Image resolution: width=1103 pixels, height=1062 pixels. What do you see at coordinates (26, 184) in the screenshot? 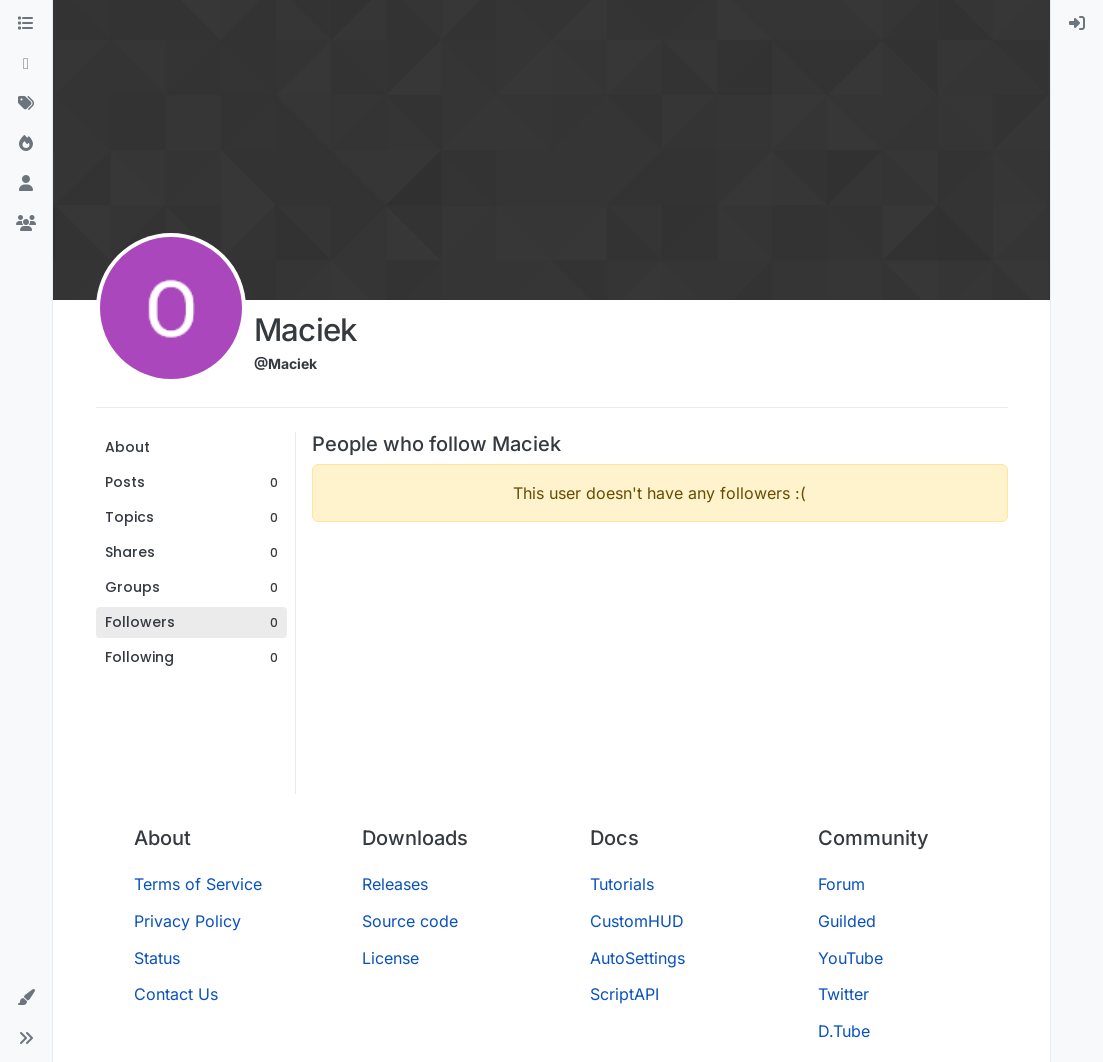
I see `[Users]` at bounding box center [26, 184].